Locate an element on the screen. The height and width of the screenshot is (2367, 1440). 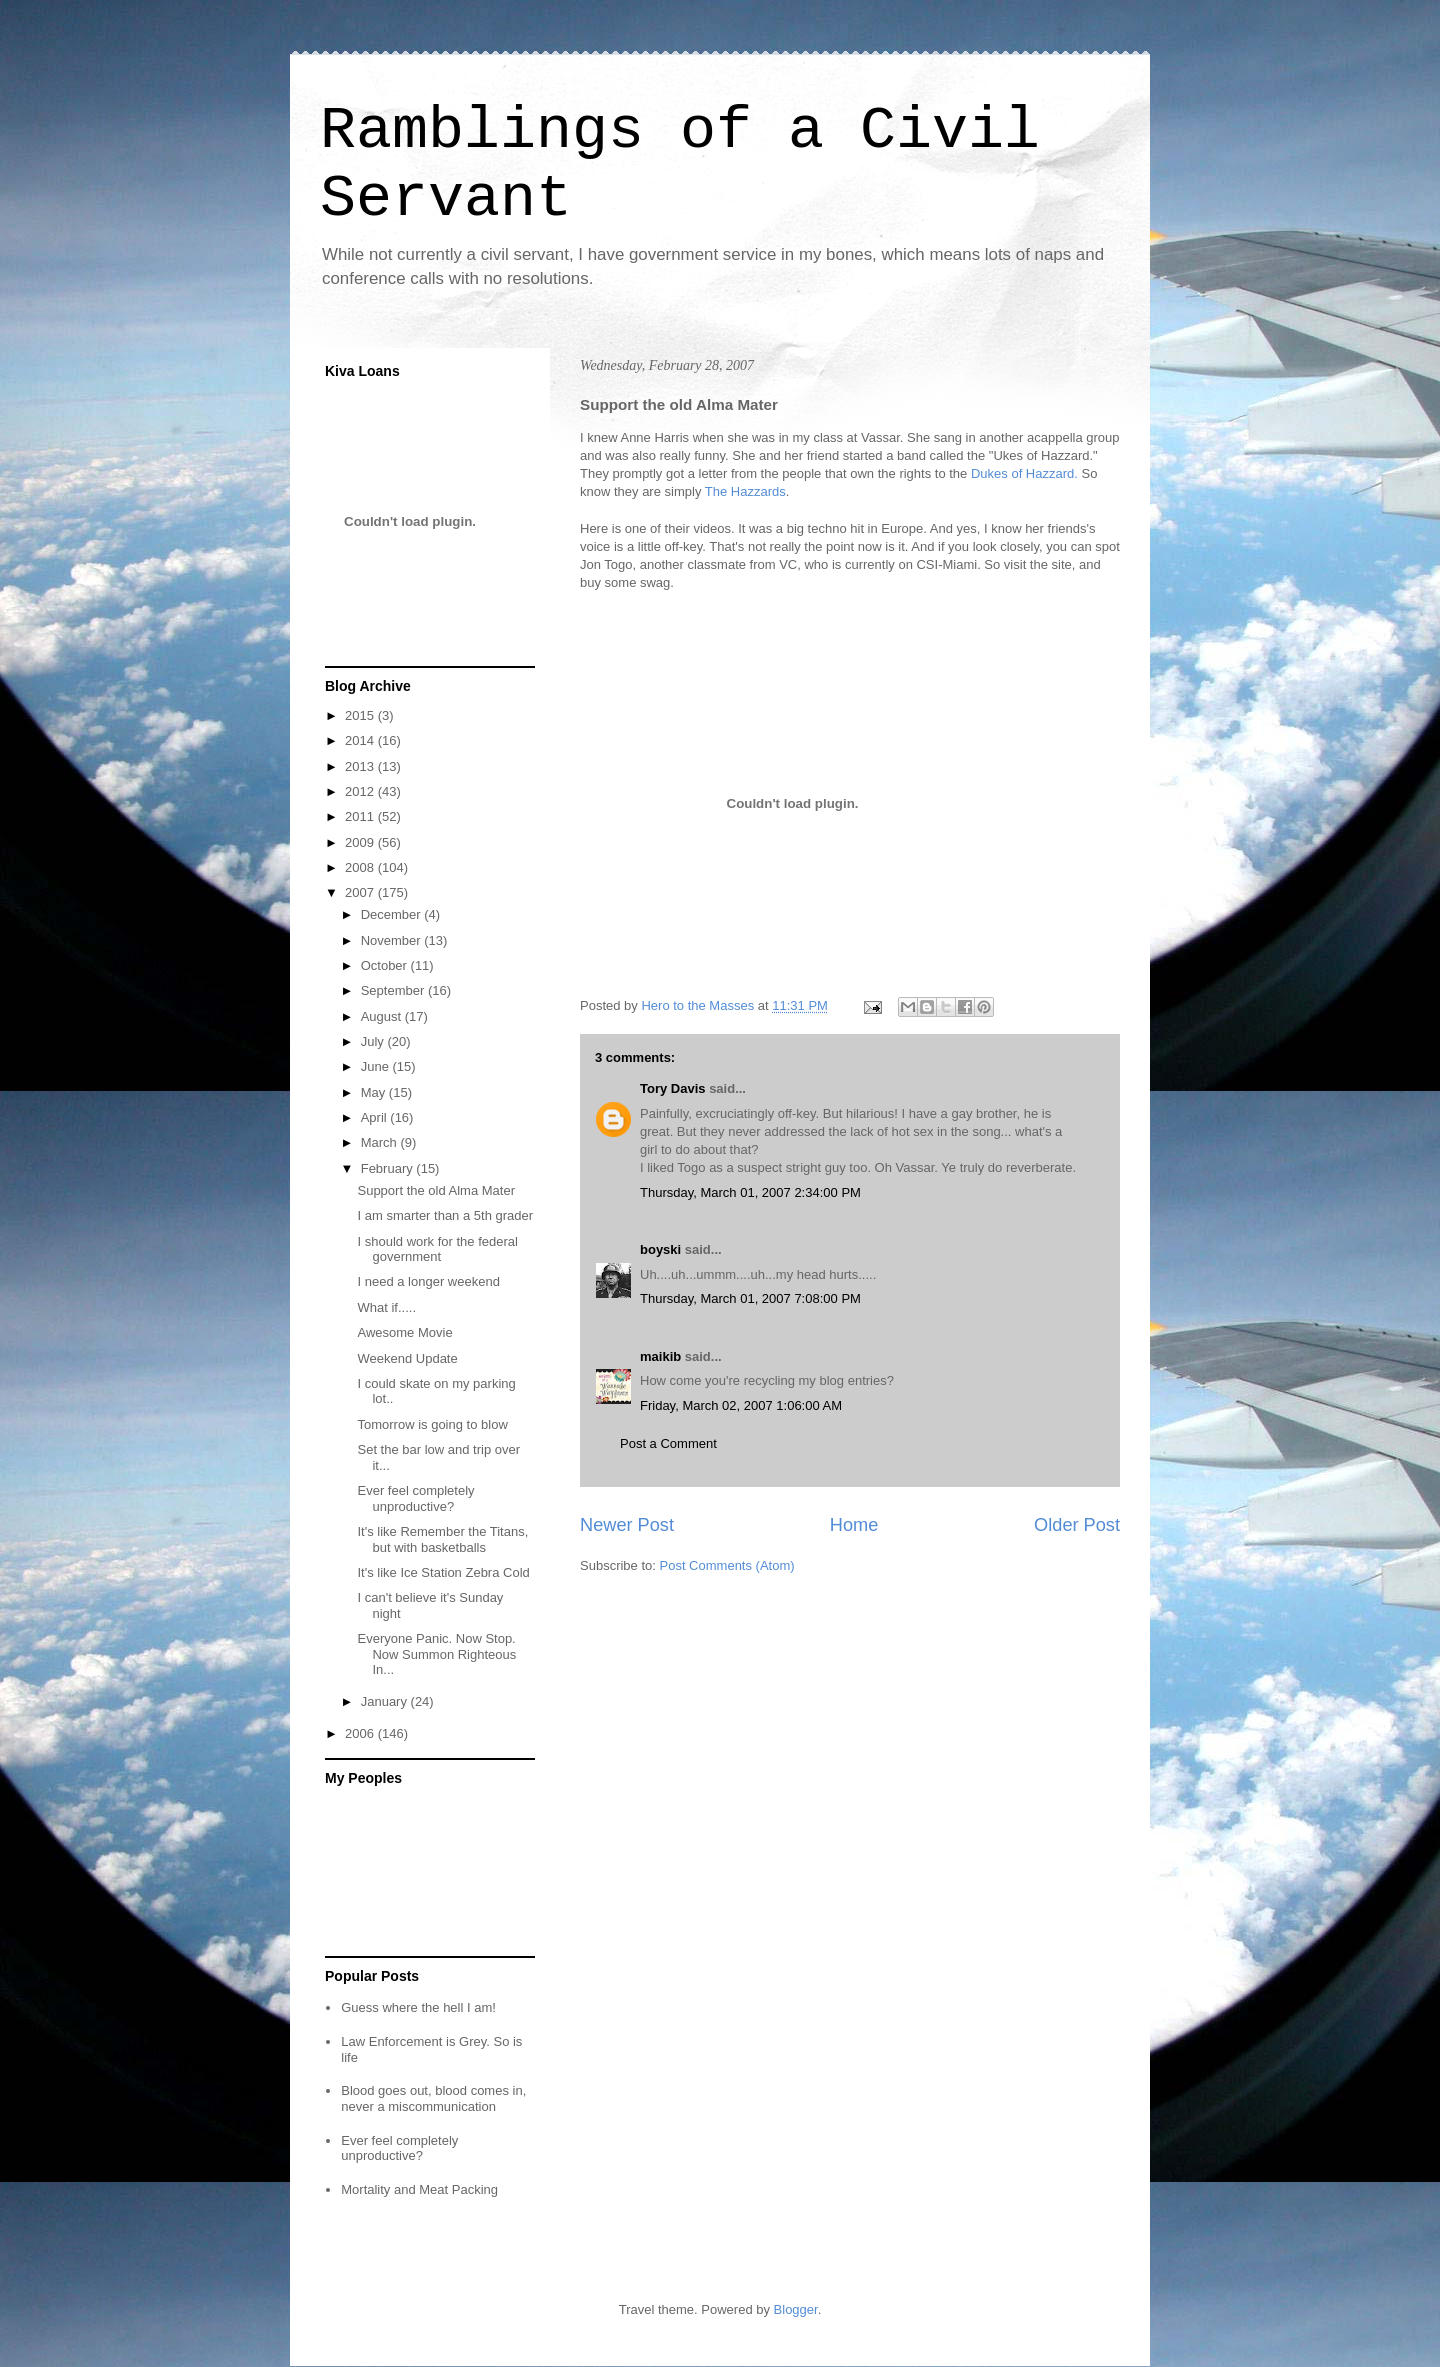
Mortality and Meat Packing is located at coordinates (419, 2189).